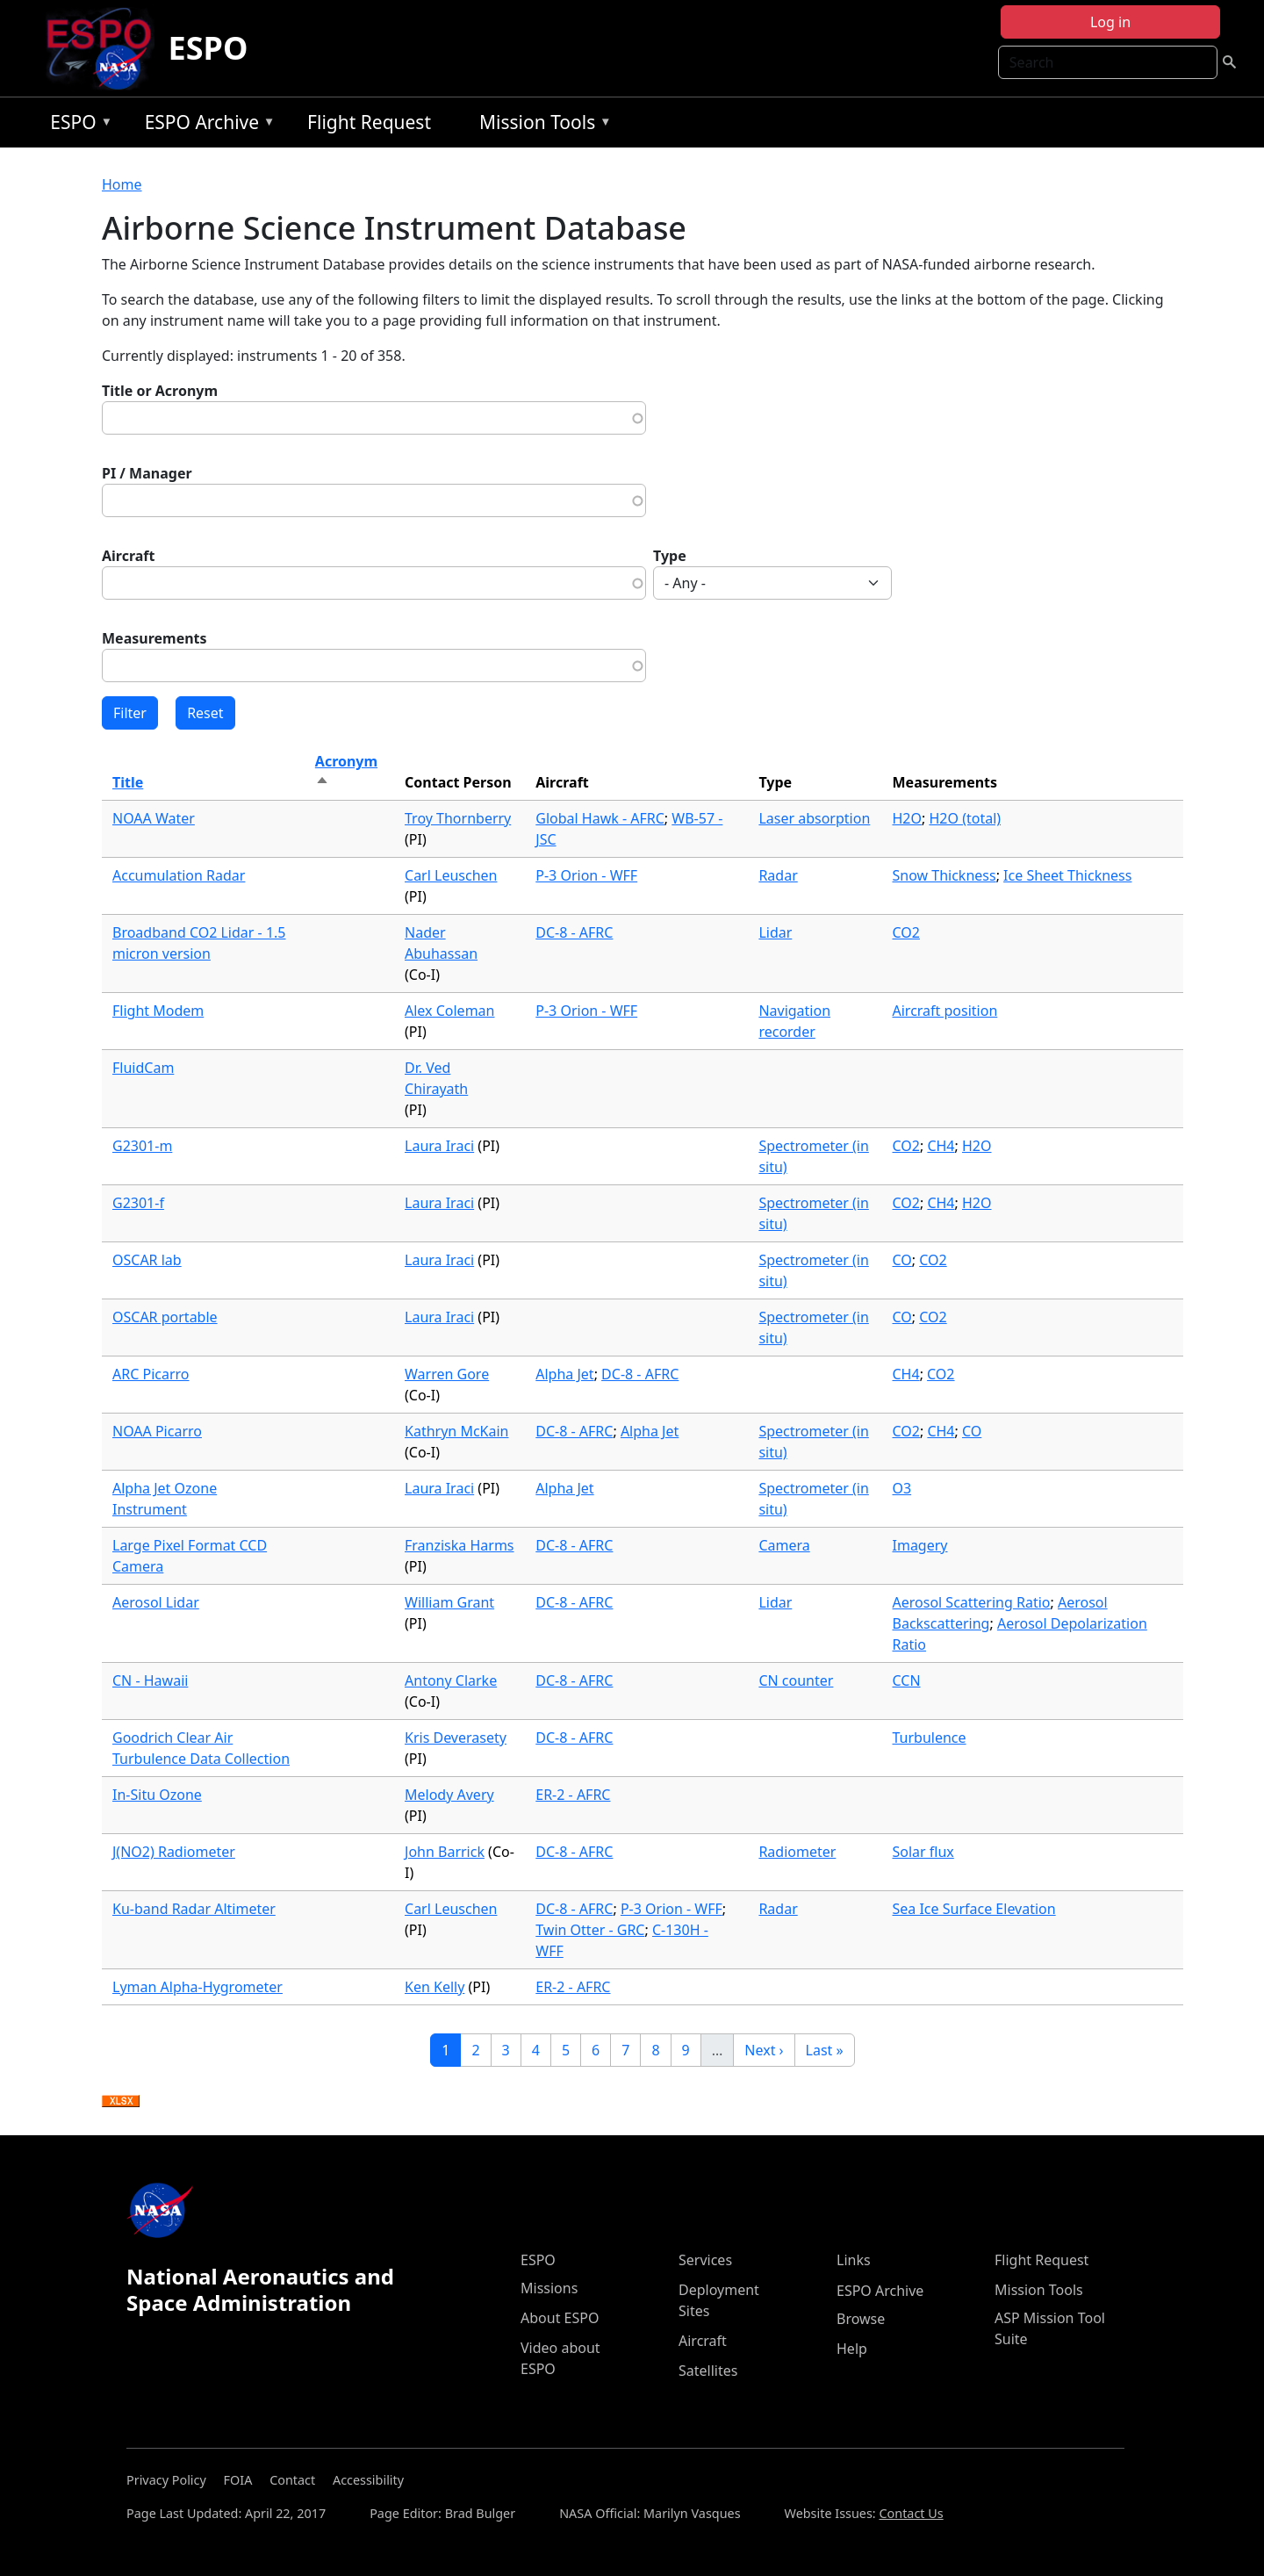 Image resolution: width=1264 pixels, height=2576 pixels. What do you see at coordinates (929, 1737) in the screenshot?
I see `Turbulence` at bounding box center [929, 1737].